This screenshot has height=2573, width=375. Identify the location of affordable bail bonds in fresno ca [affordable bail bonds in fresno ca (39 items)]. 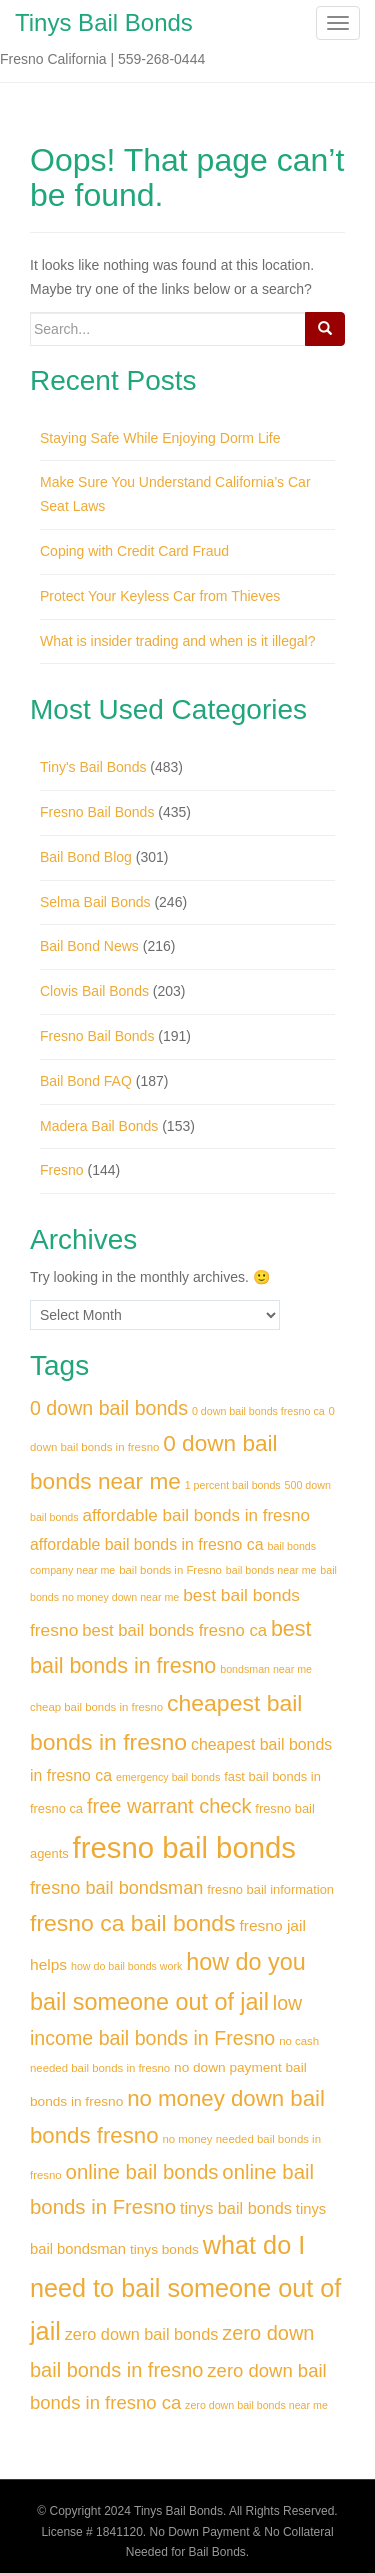
(147, 1544).